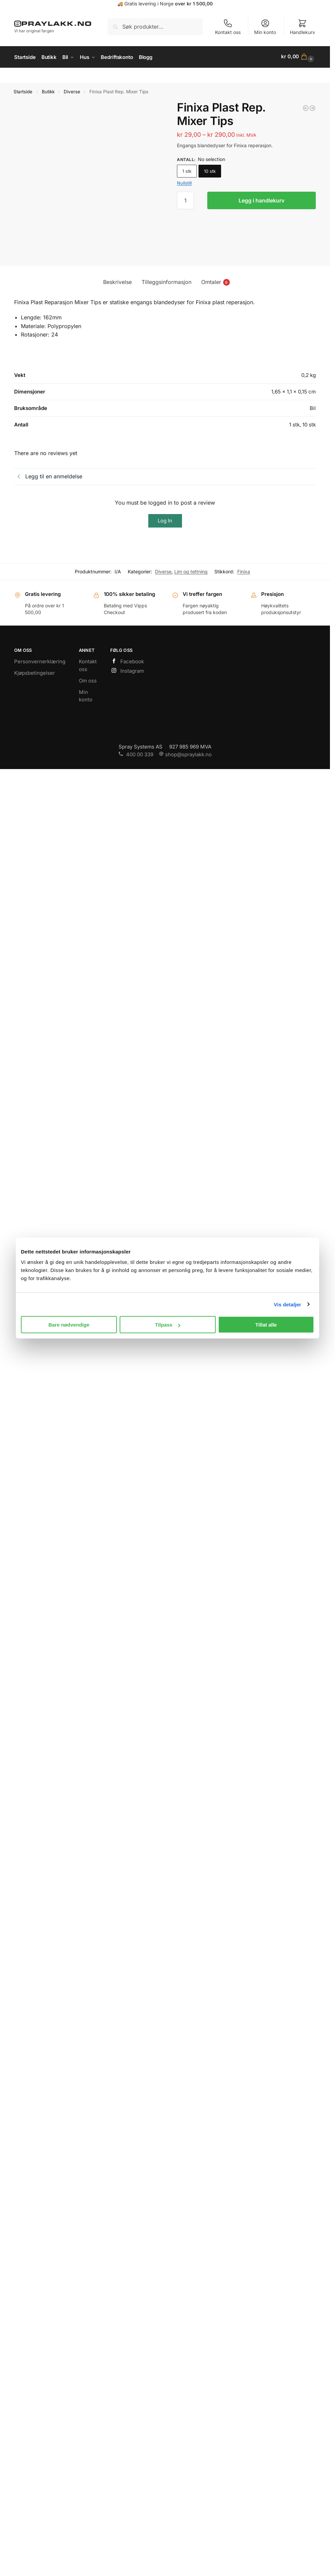 The width and height of the screenshot is (335, 2576). Describe the element at coordinates (34, 672) in the screenshot. I see `Kjøpsbetingelser` at that location.